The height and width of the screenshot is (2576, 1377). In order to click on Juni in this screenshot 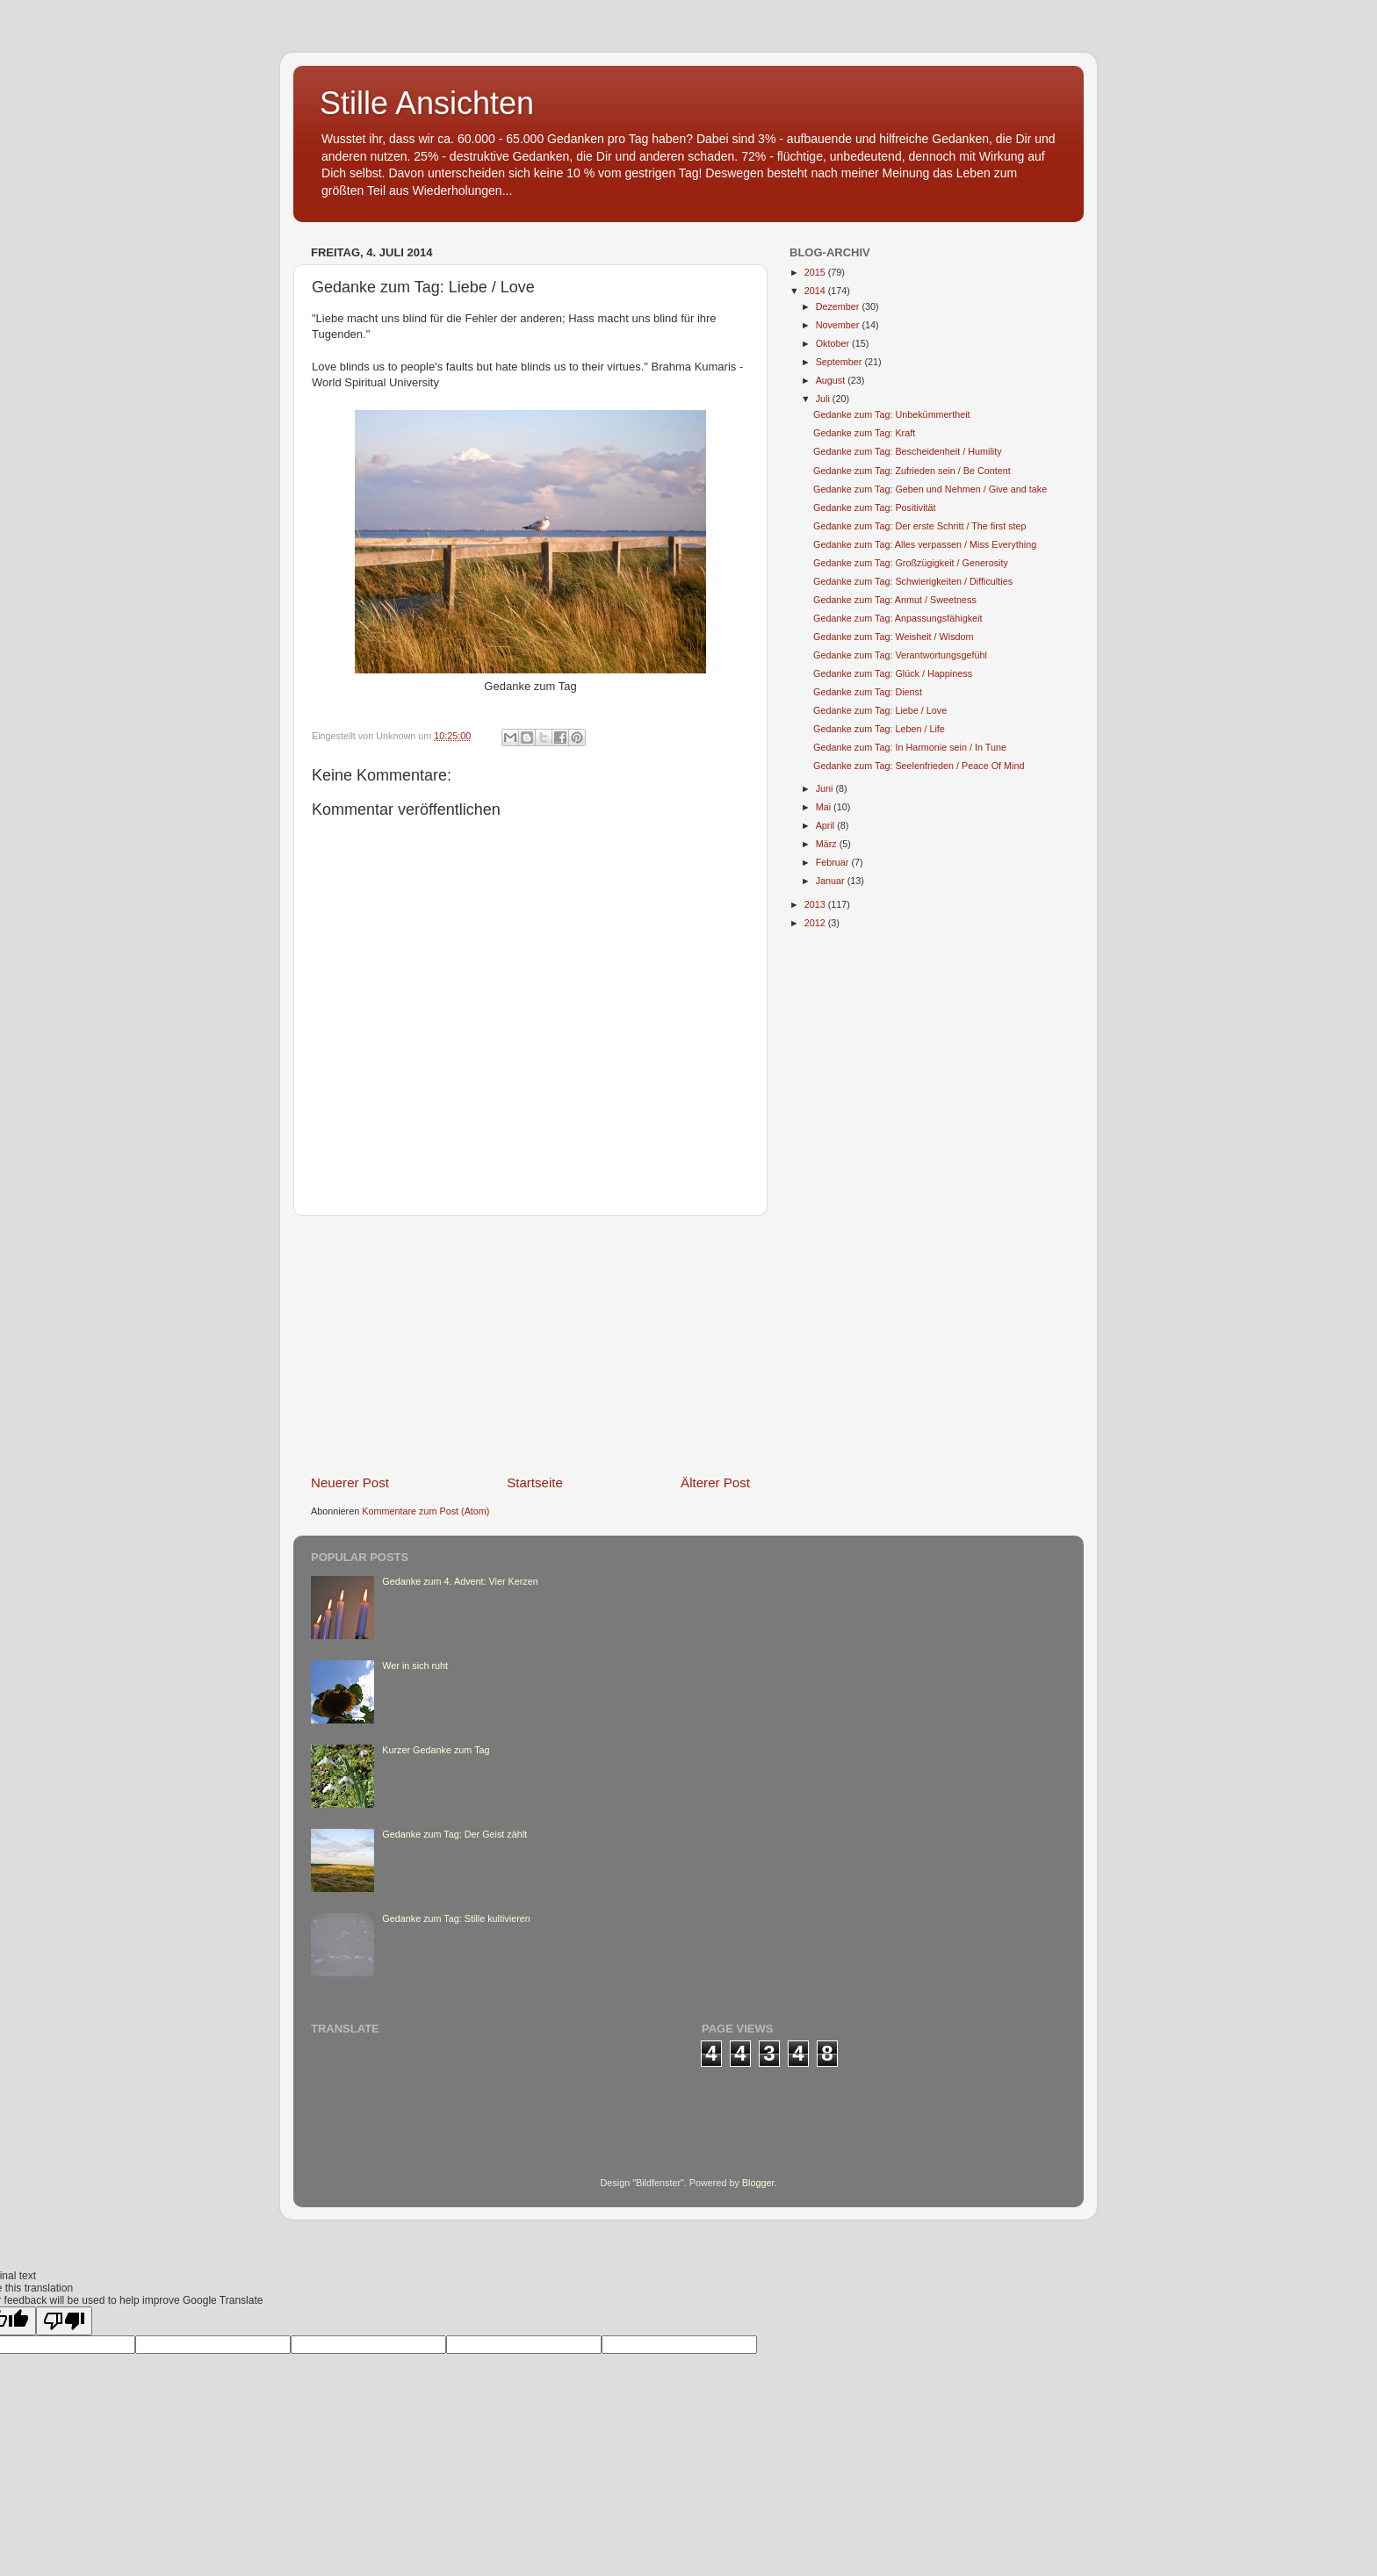, I will do `click(826, 788)`.